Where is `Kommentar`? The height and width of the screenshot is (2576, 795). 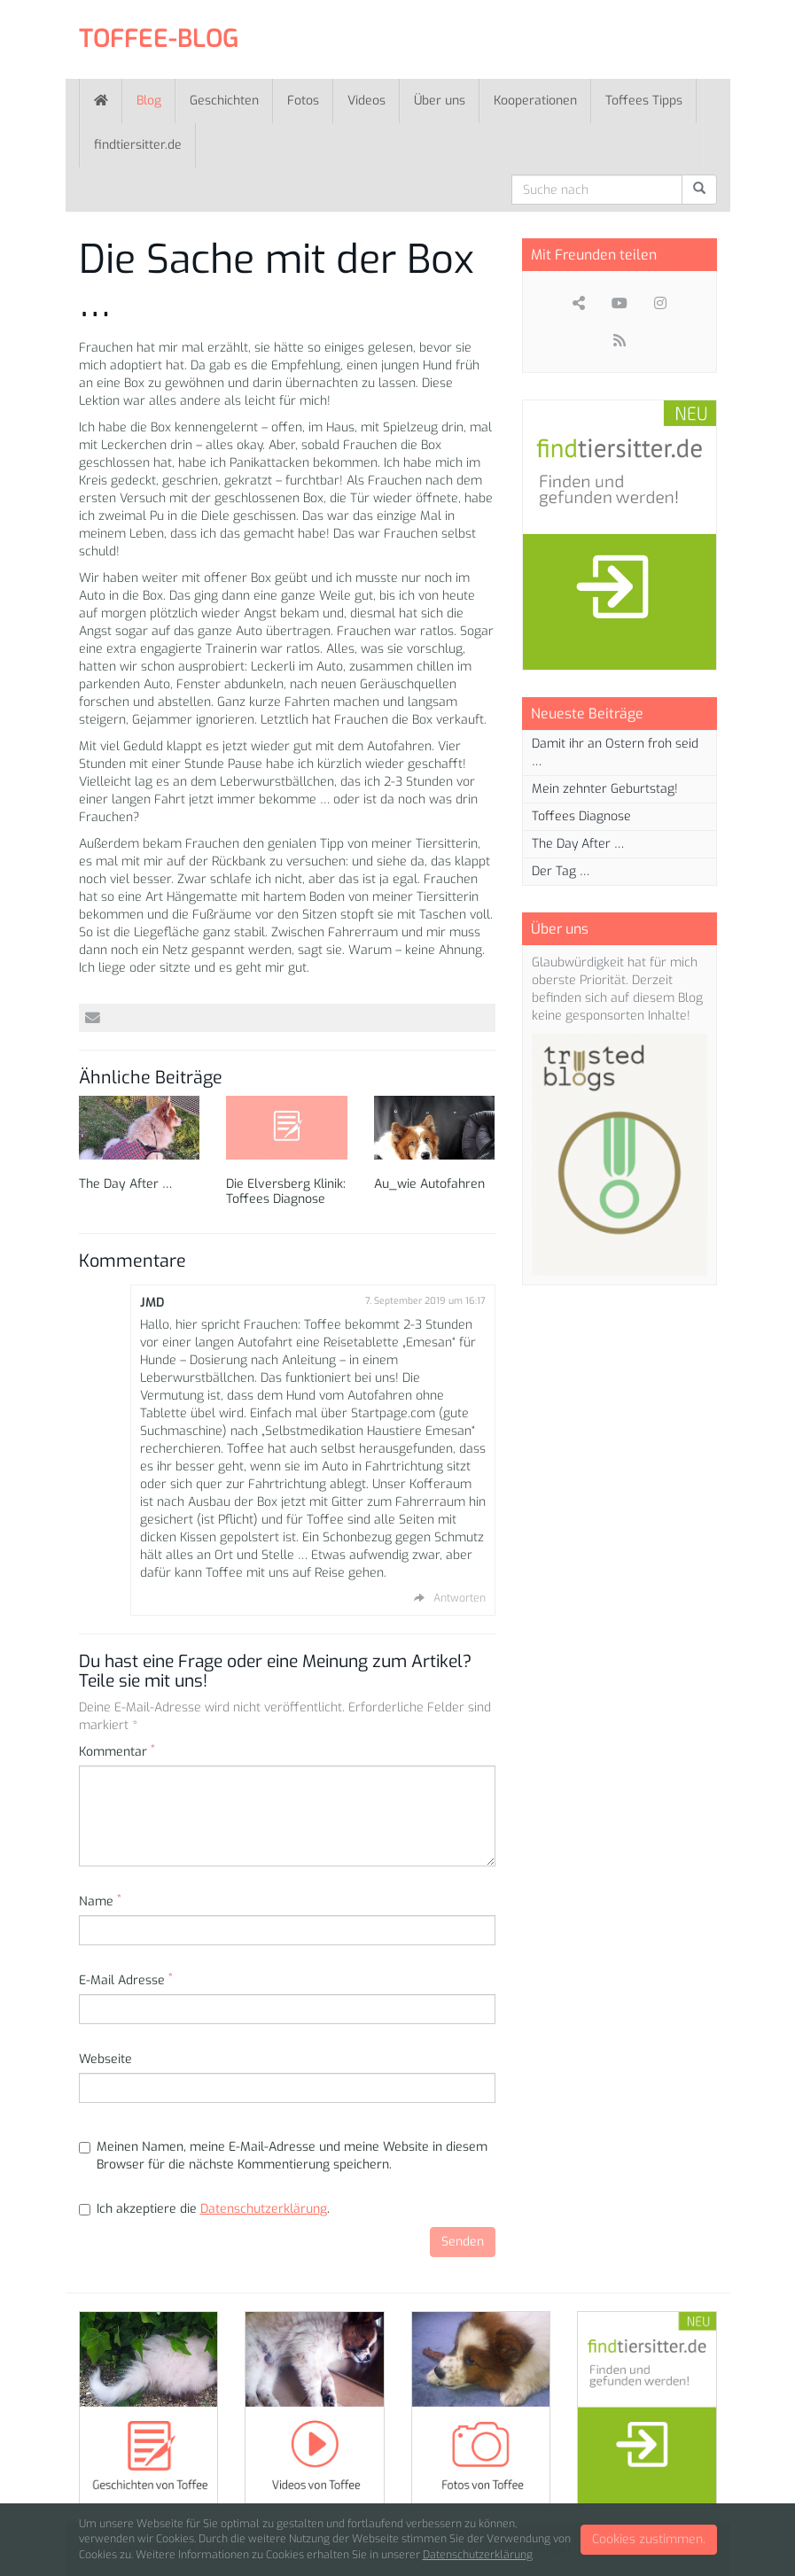
Kommentar is located at coordinates (117, 1751).